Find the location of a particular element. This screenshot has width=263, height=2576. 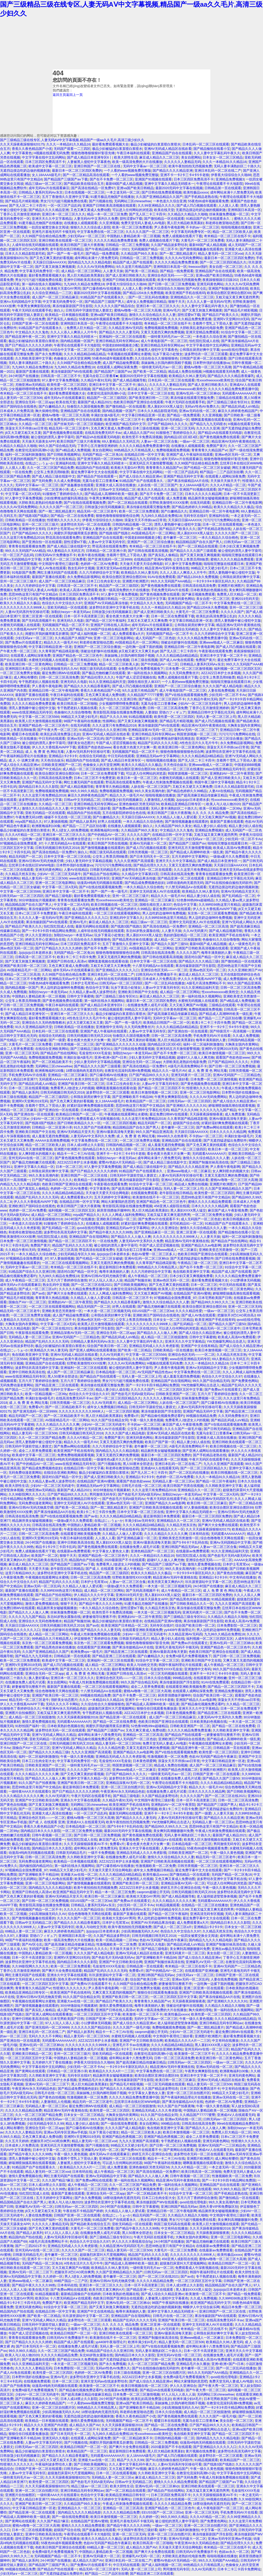

性激视频欧美一区二区免费 is located at coordinates (167, 1756).